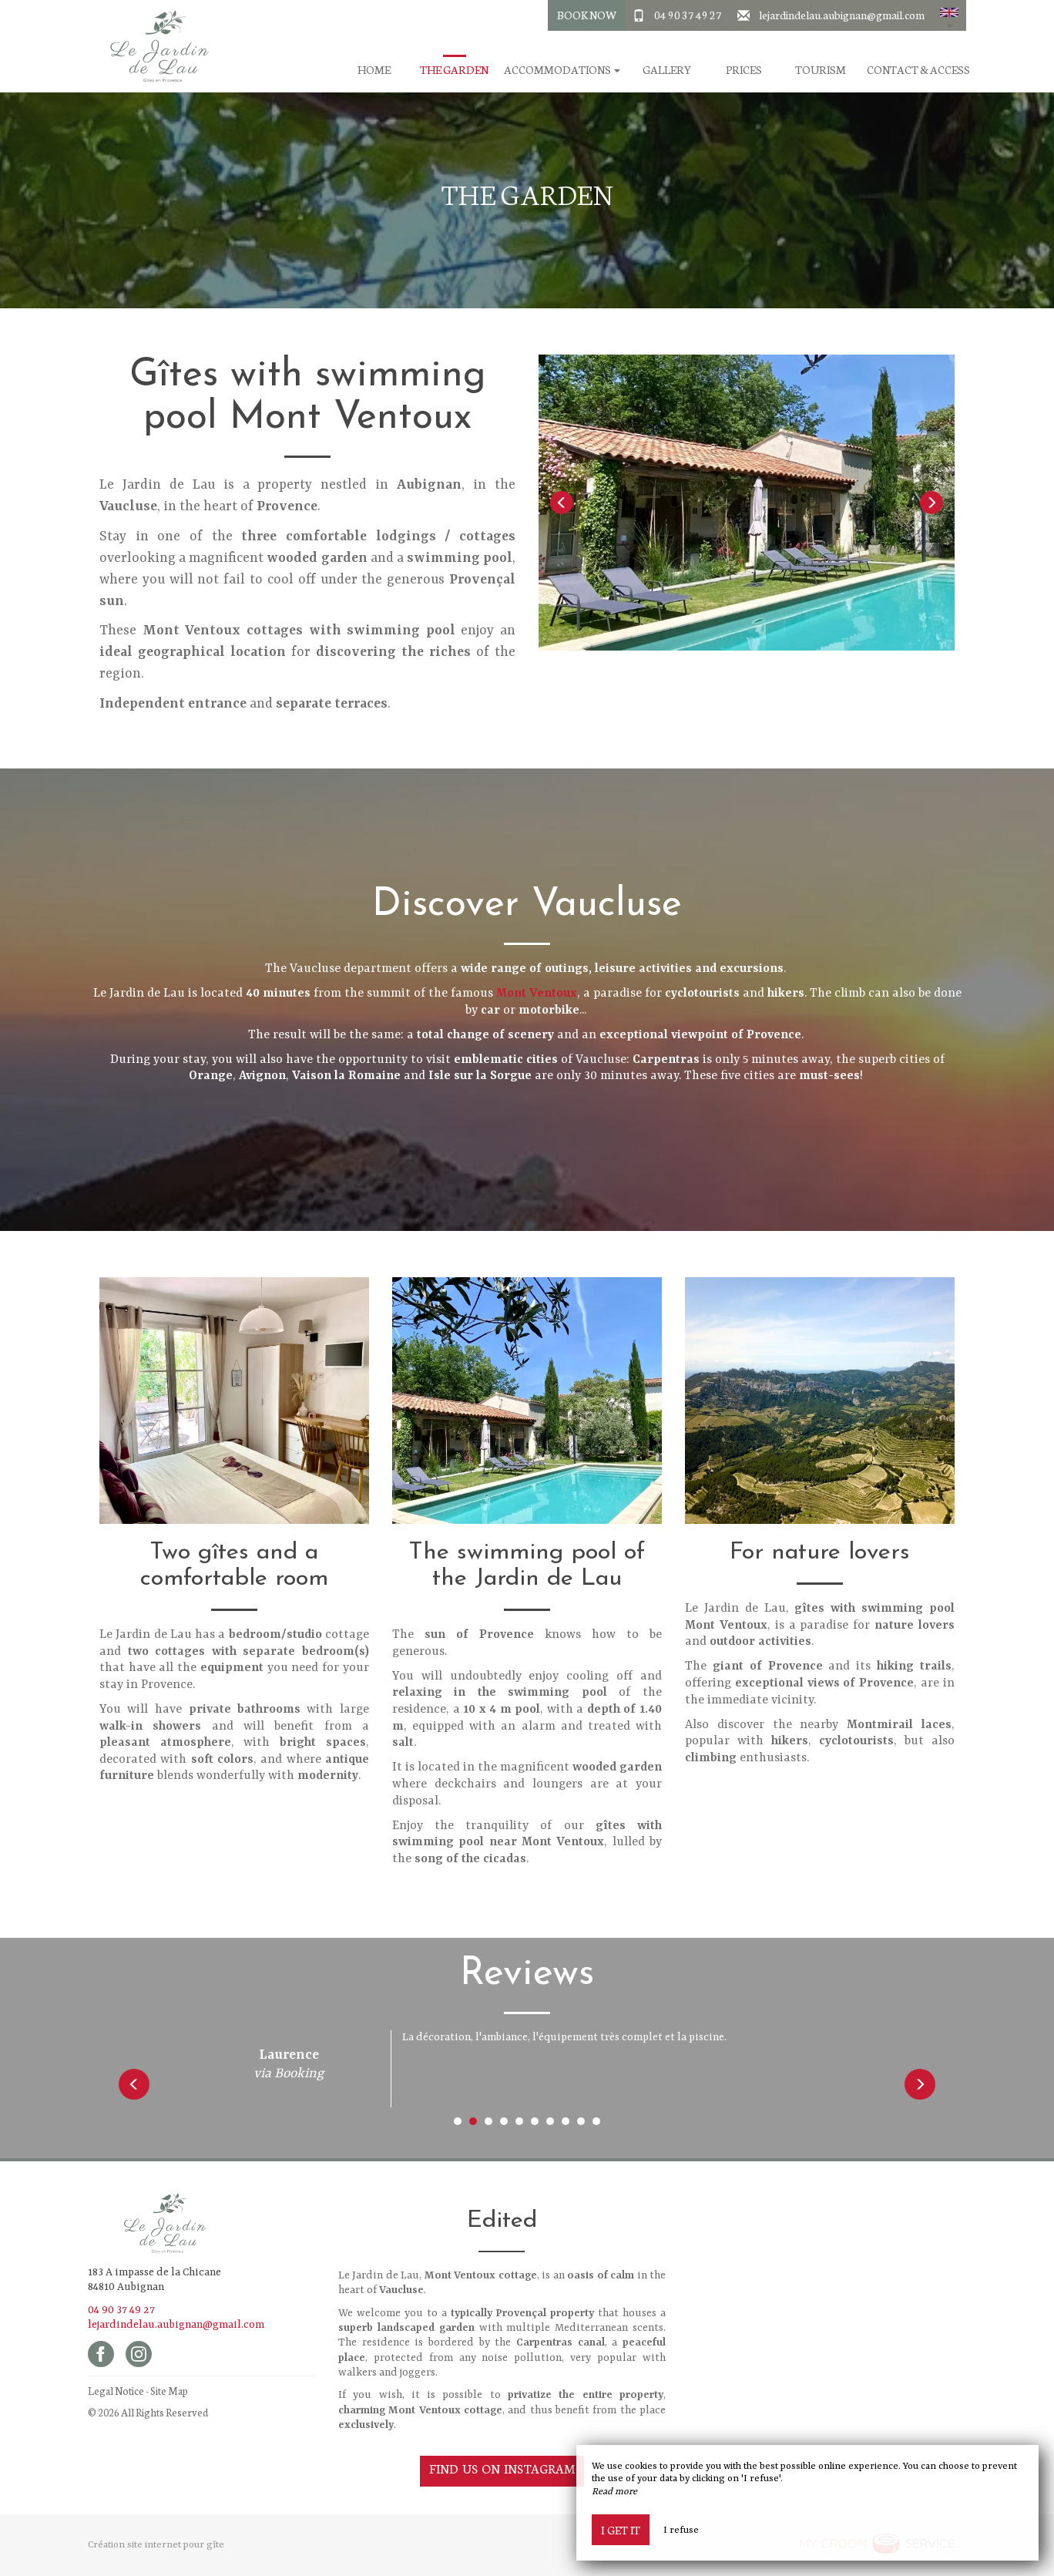  I want to click on Book Now, so click(586, 14).